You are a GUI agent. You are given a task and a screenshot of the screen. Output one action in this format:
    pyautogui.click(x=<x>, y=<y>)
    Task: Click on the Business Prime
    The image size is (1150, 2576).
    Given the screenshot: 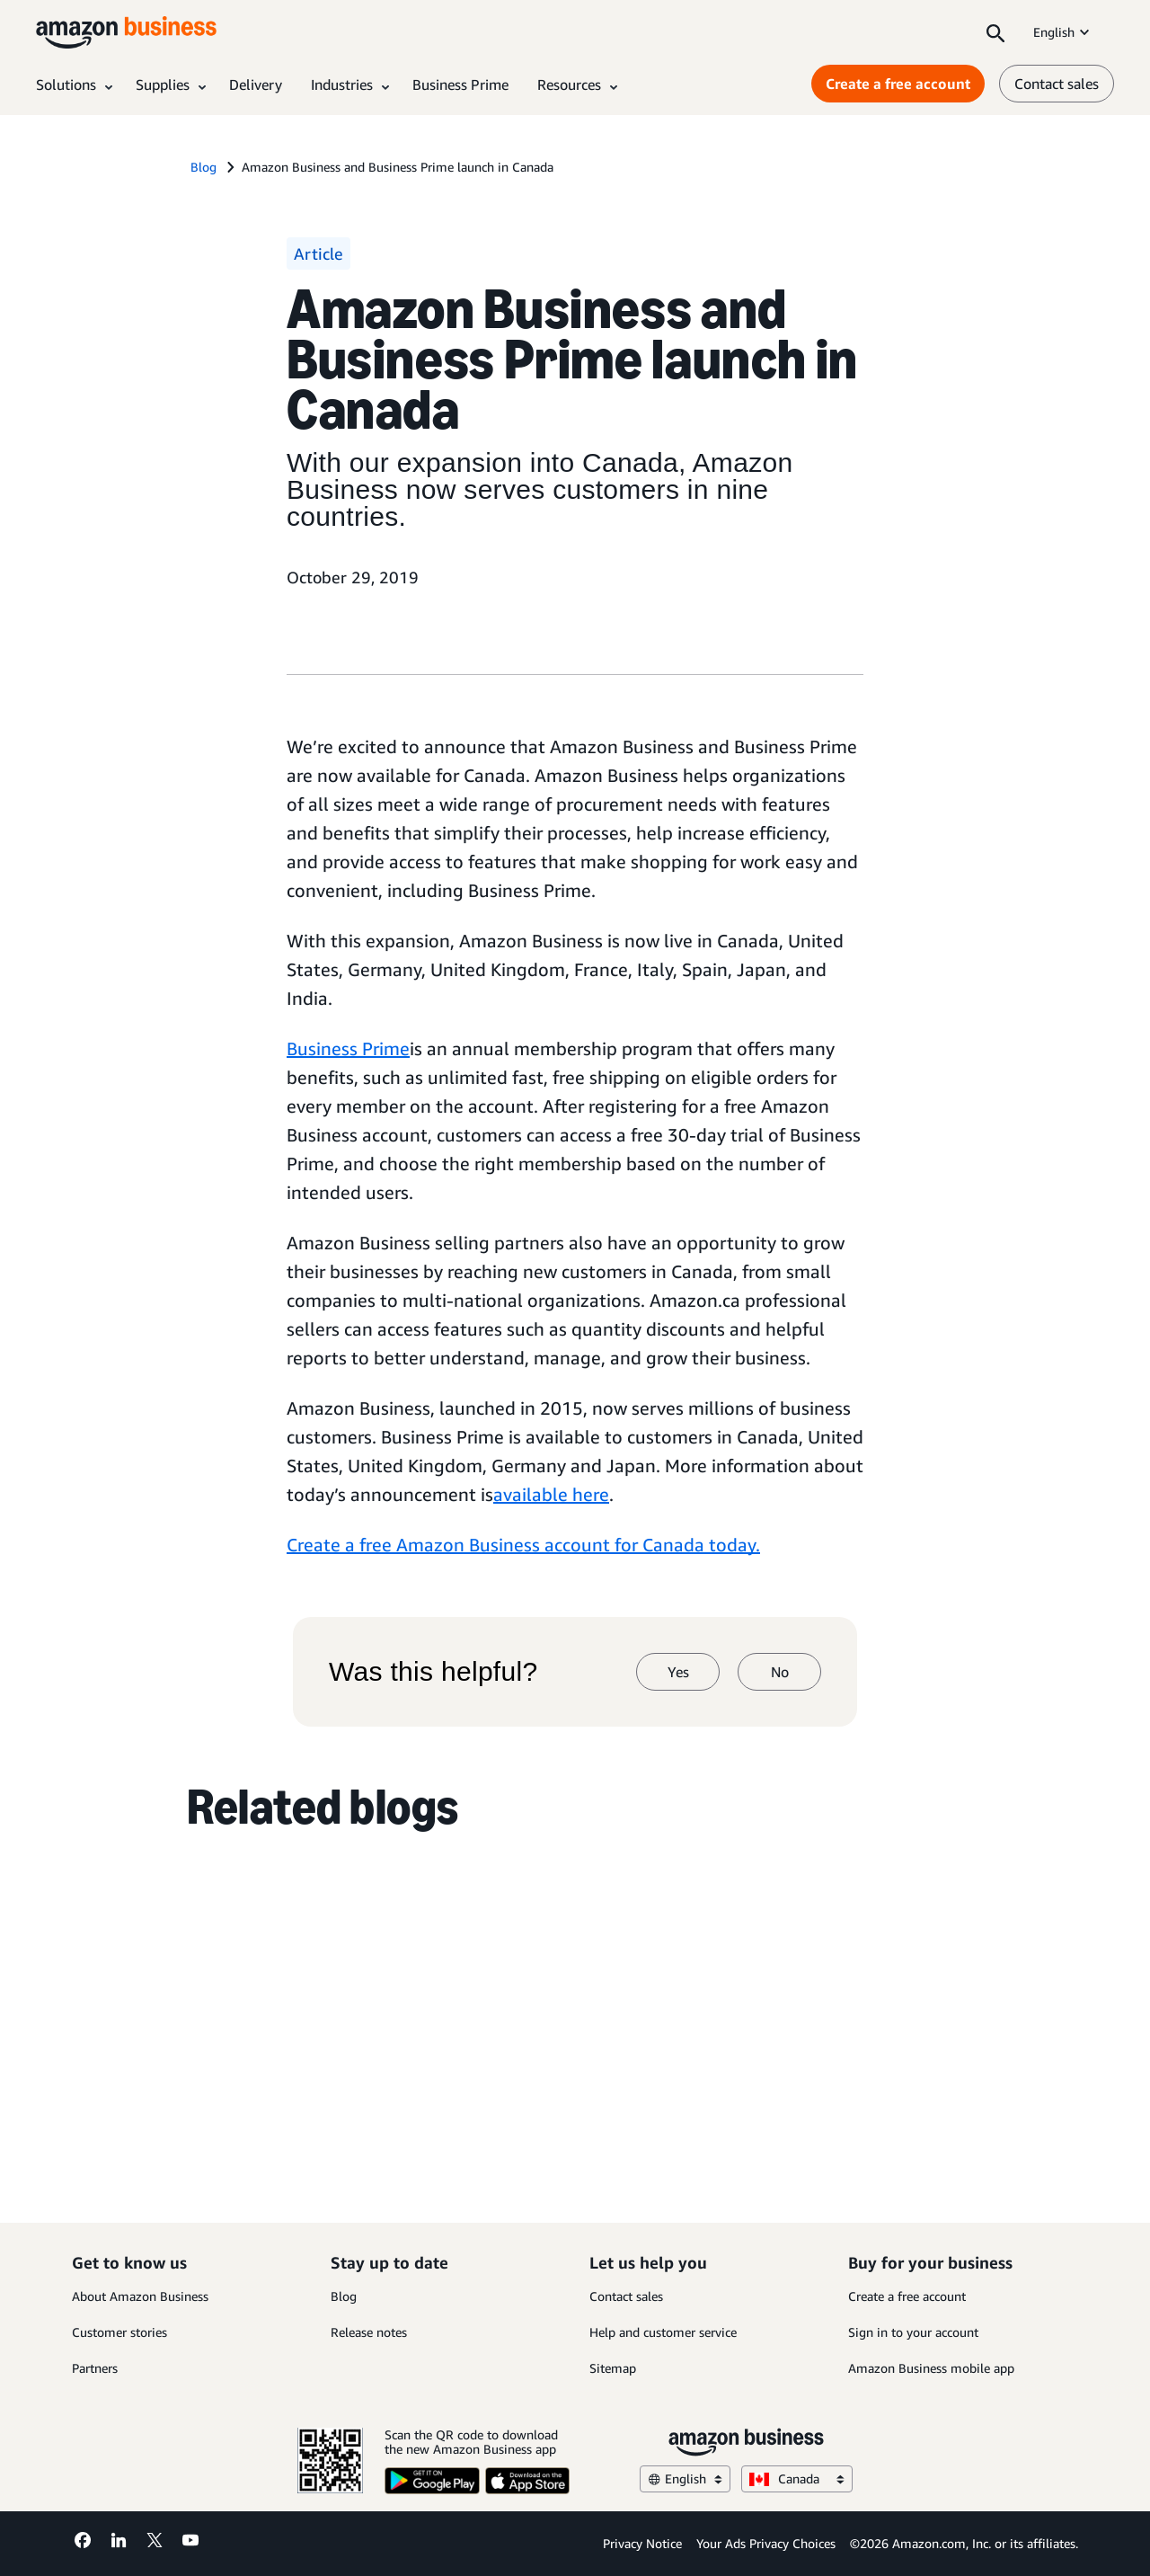 What is the action you would take?
    pyautogui.click(x=348, y=1048)
    